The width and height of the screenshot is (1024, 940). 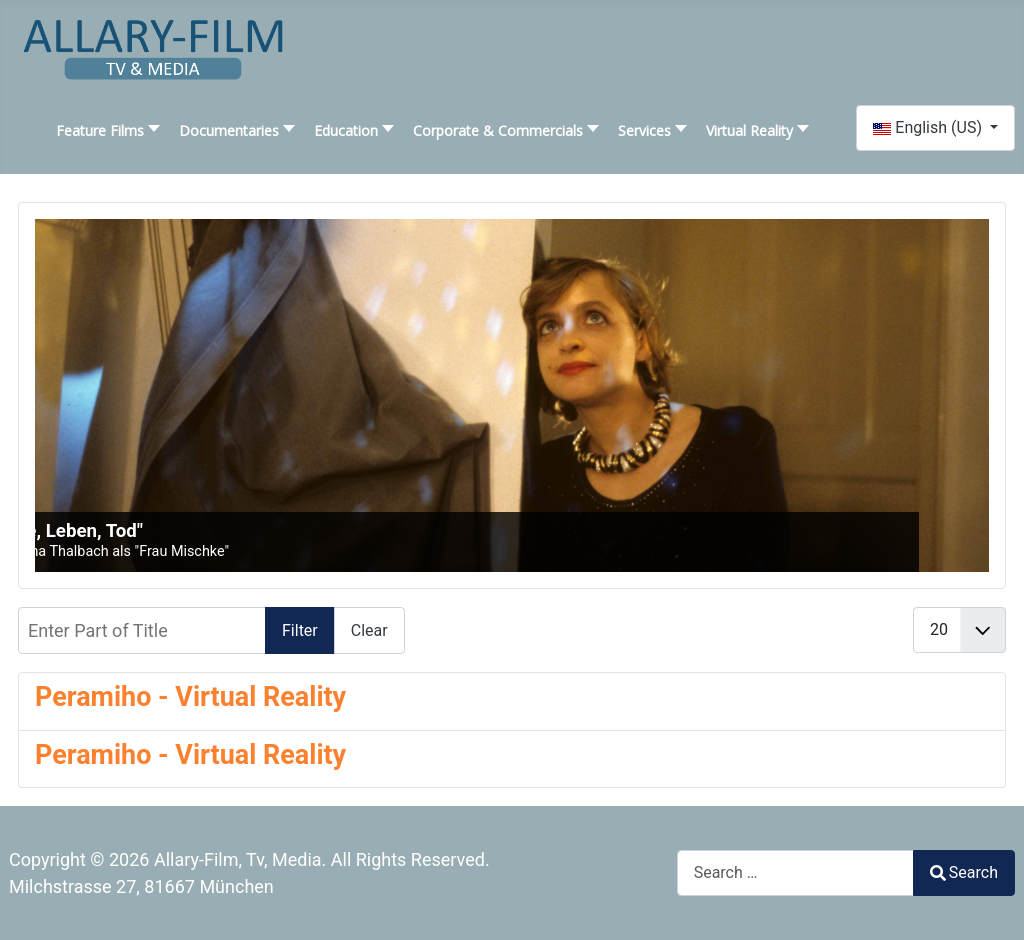 I want to click on Peramiho - Virtual Reality, so click(x=190, y=697).